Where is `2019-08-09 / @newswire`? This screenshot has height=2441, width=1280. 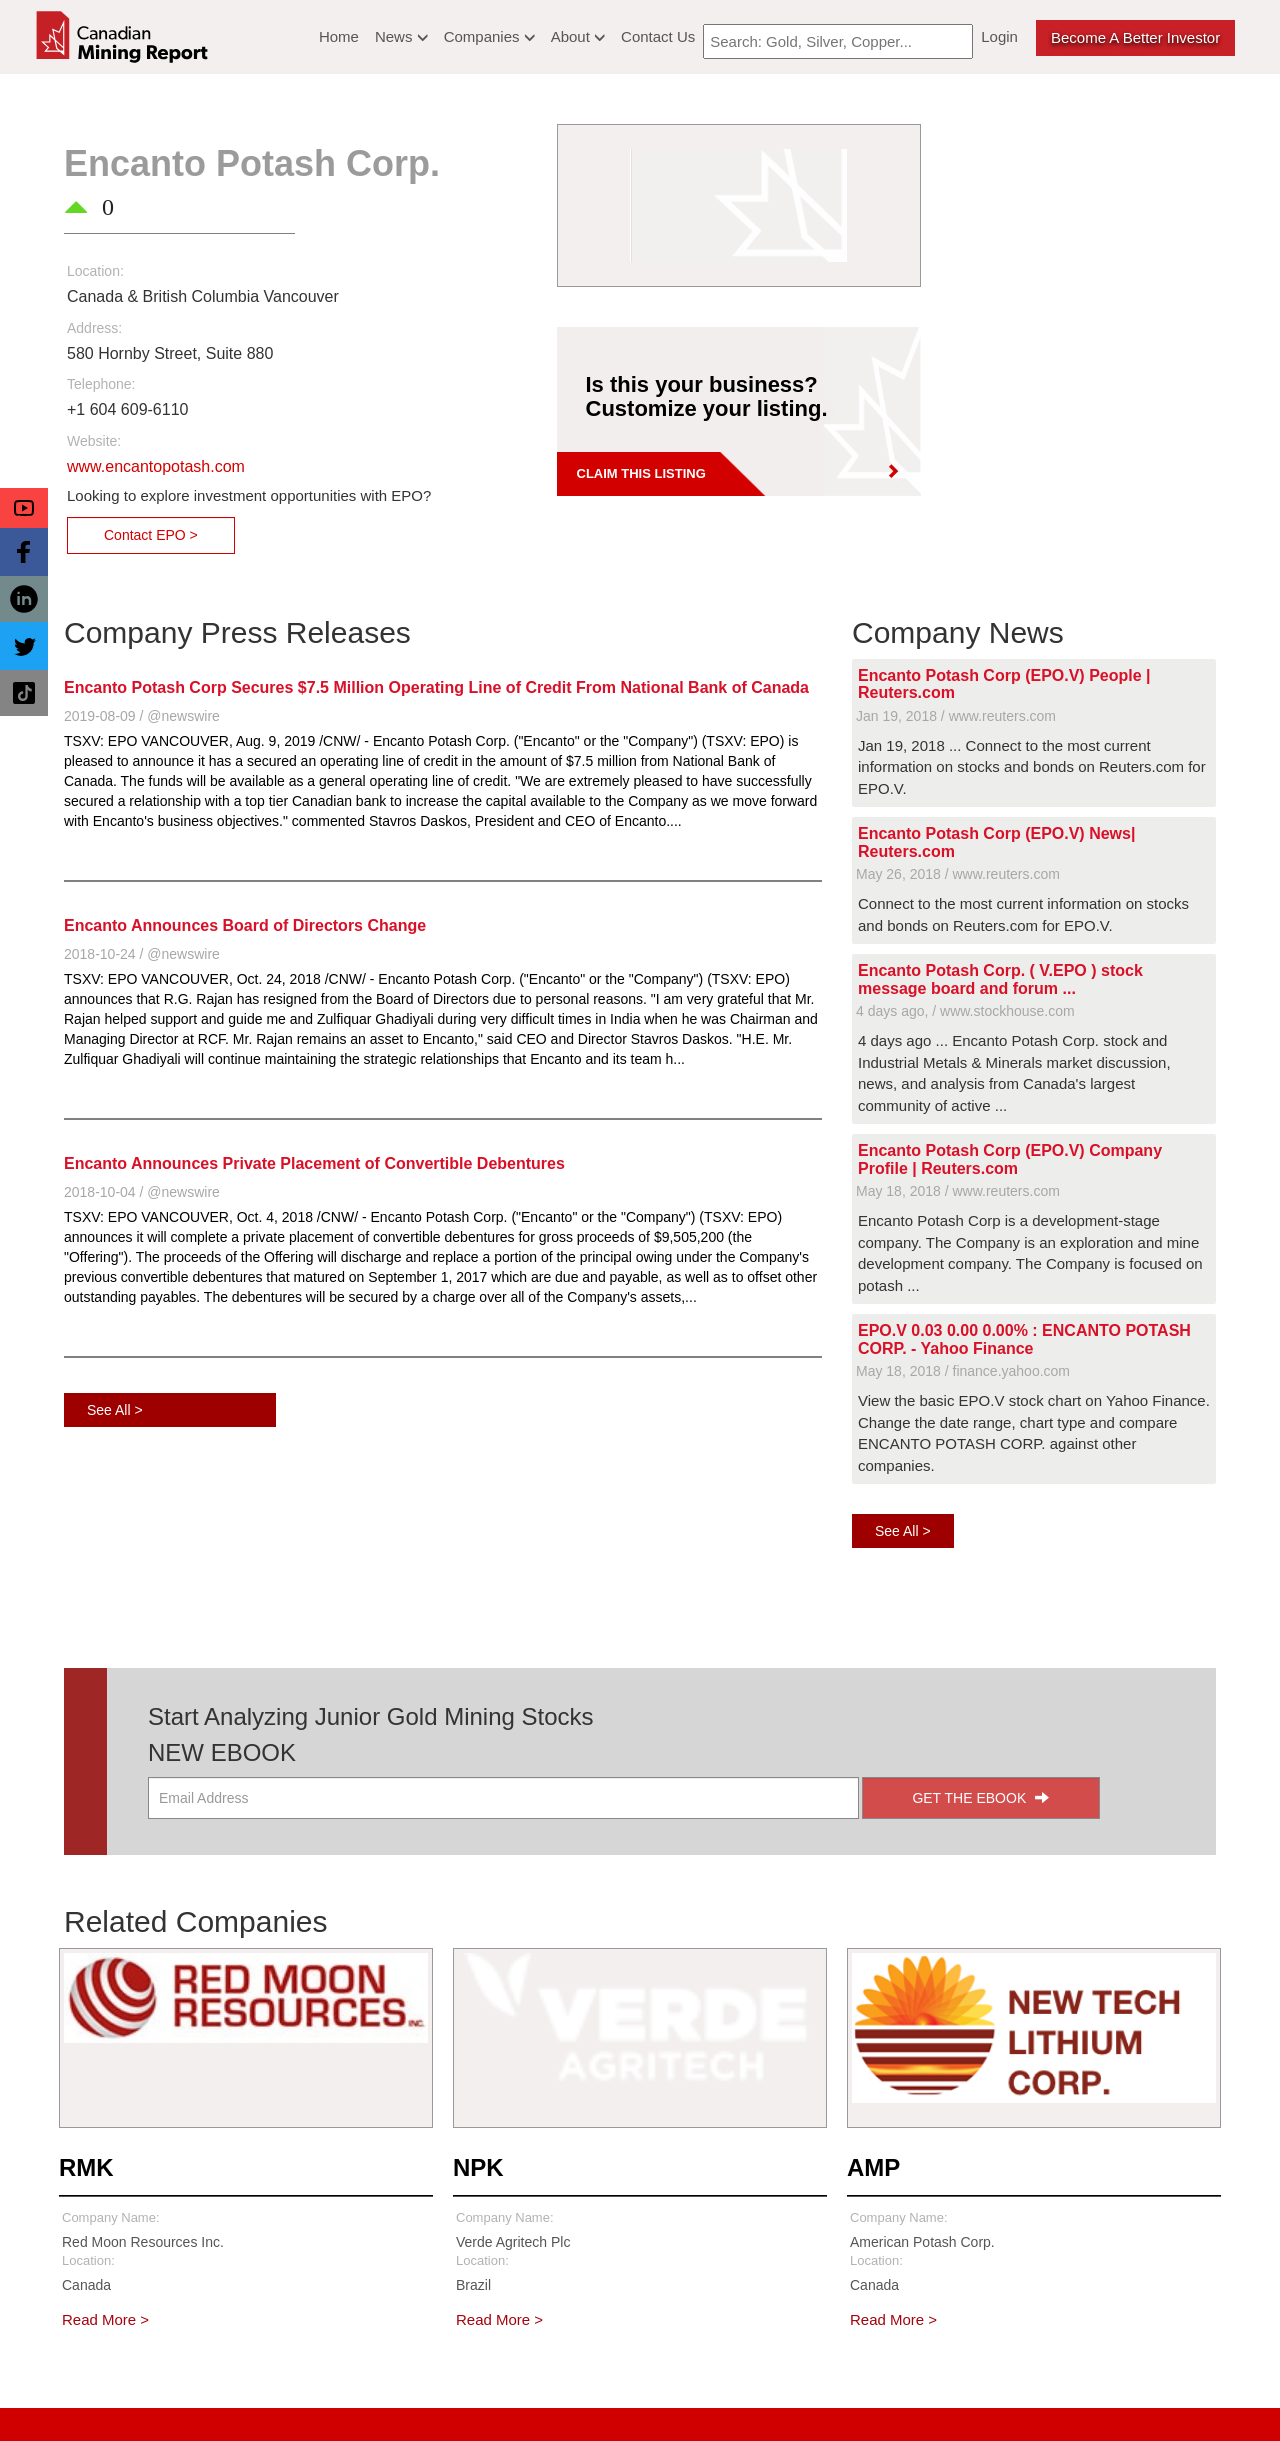 2019-08-09 / @newswire is located at coordinates (142, 716).